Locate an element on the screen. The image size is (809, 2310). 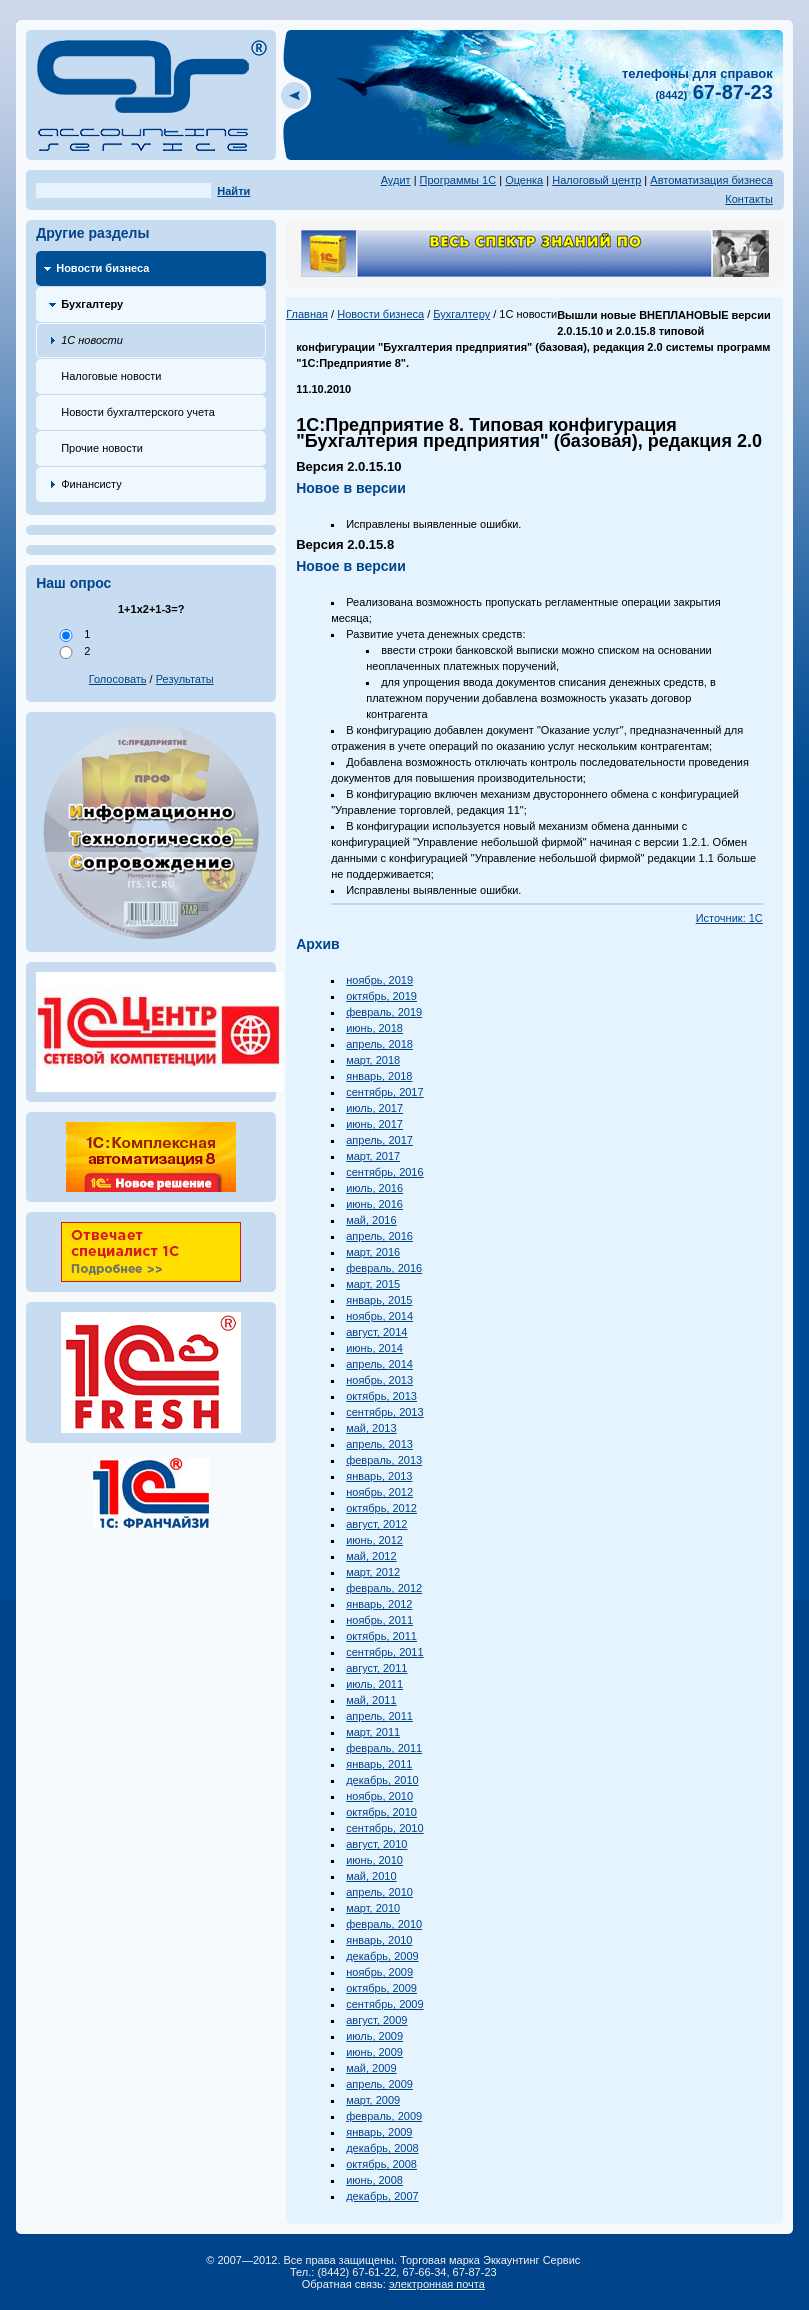
октябрь, 2010 is located at coordinates (381, 1812).